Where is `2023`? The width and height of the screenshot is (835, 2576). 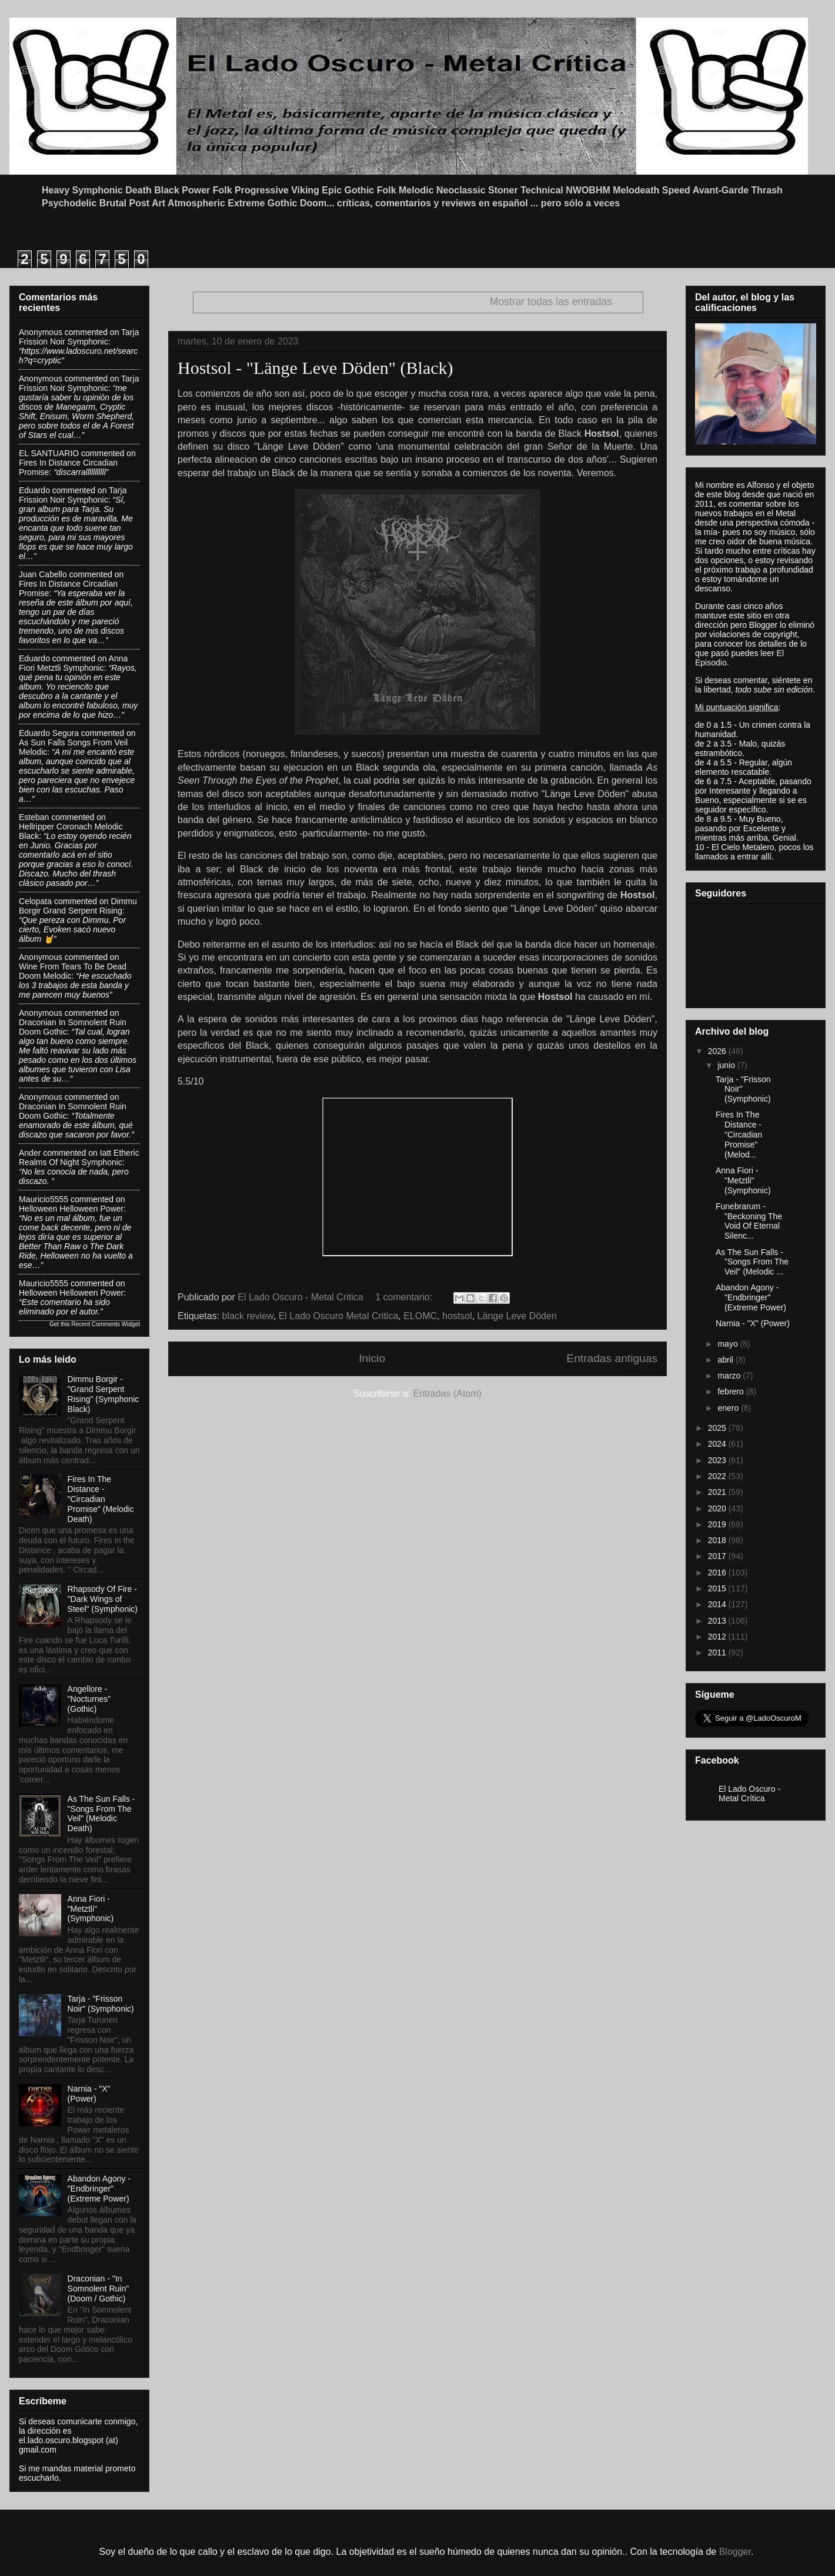
2023 is located at coordinates (718, 1460).